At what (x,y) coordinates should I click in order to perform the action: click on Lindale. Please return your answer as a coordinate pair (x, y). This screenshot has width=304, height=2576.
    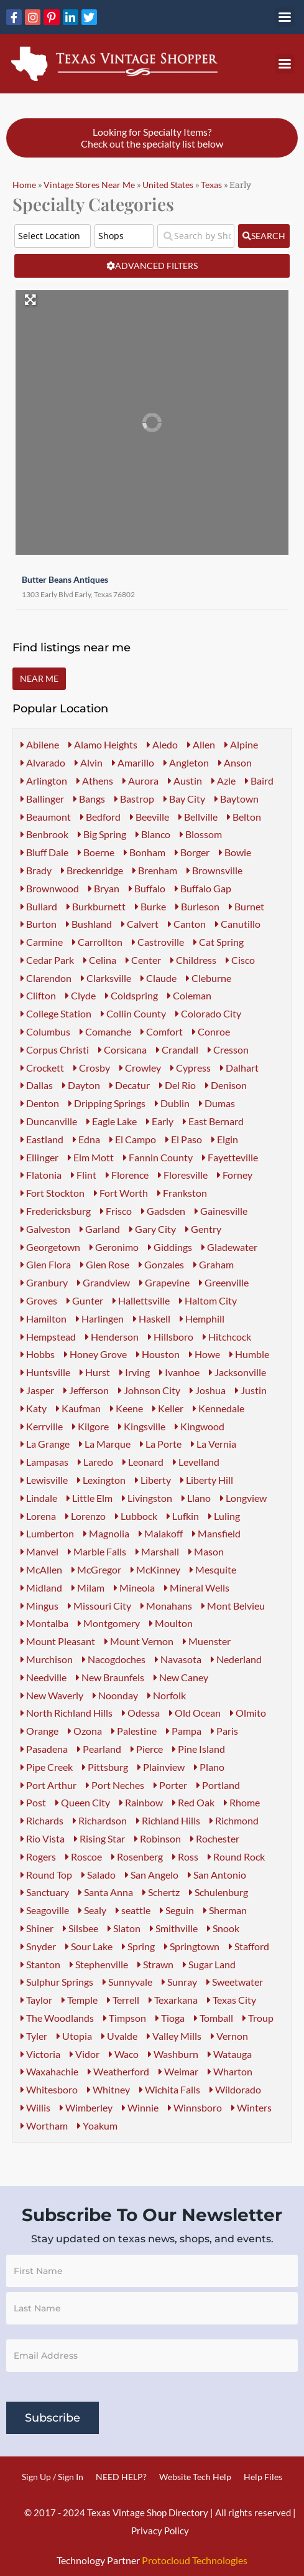
    Looking at the image, I should click on (39, 1498).